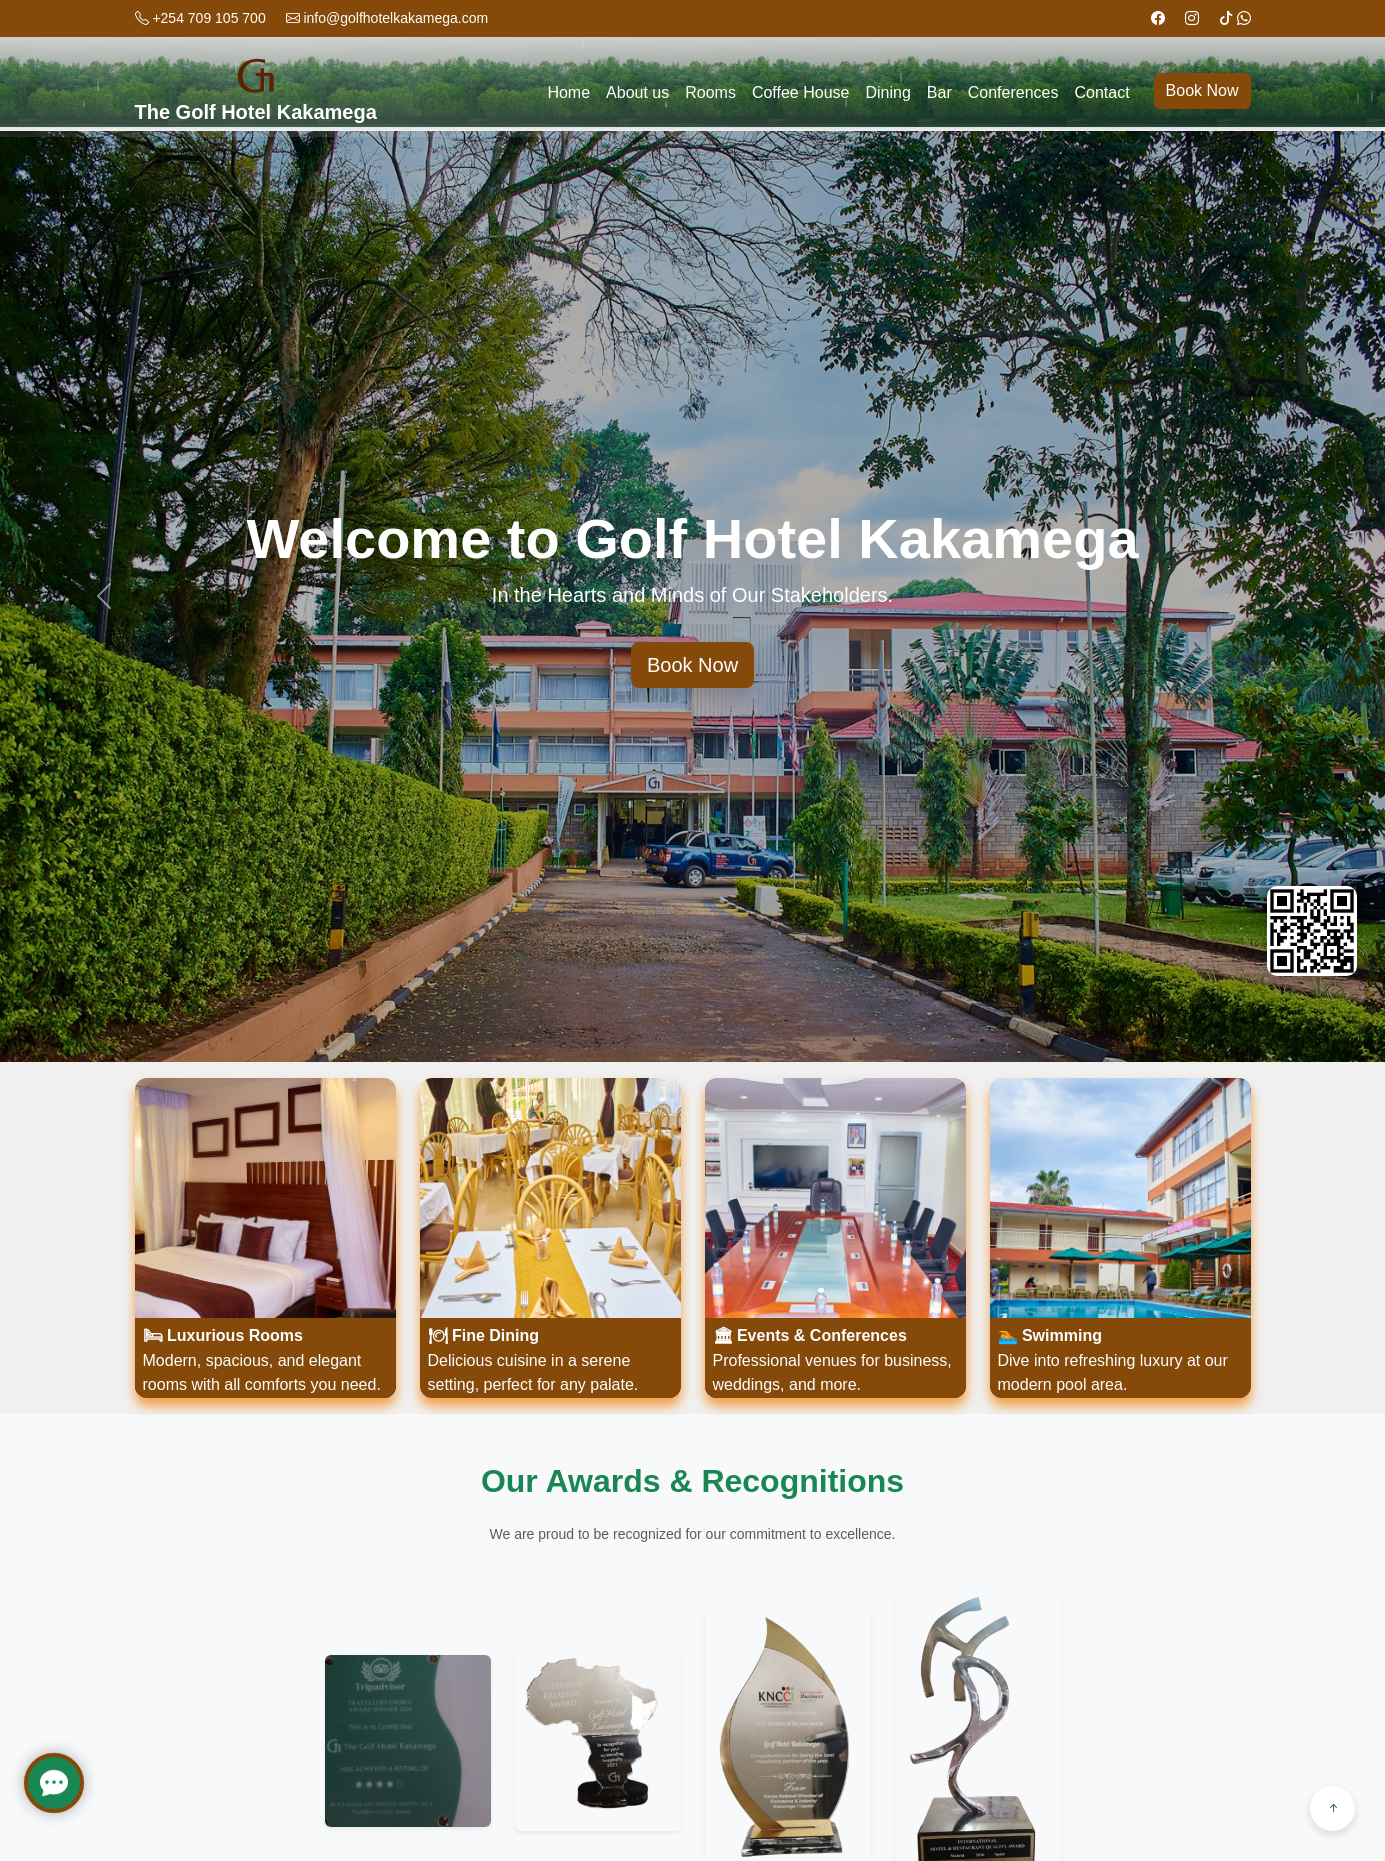  What do you see at coordinates (710, 92) in the screenshot?
I see `Rooms` at bounding box center [710, 92].